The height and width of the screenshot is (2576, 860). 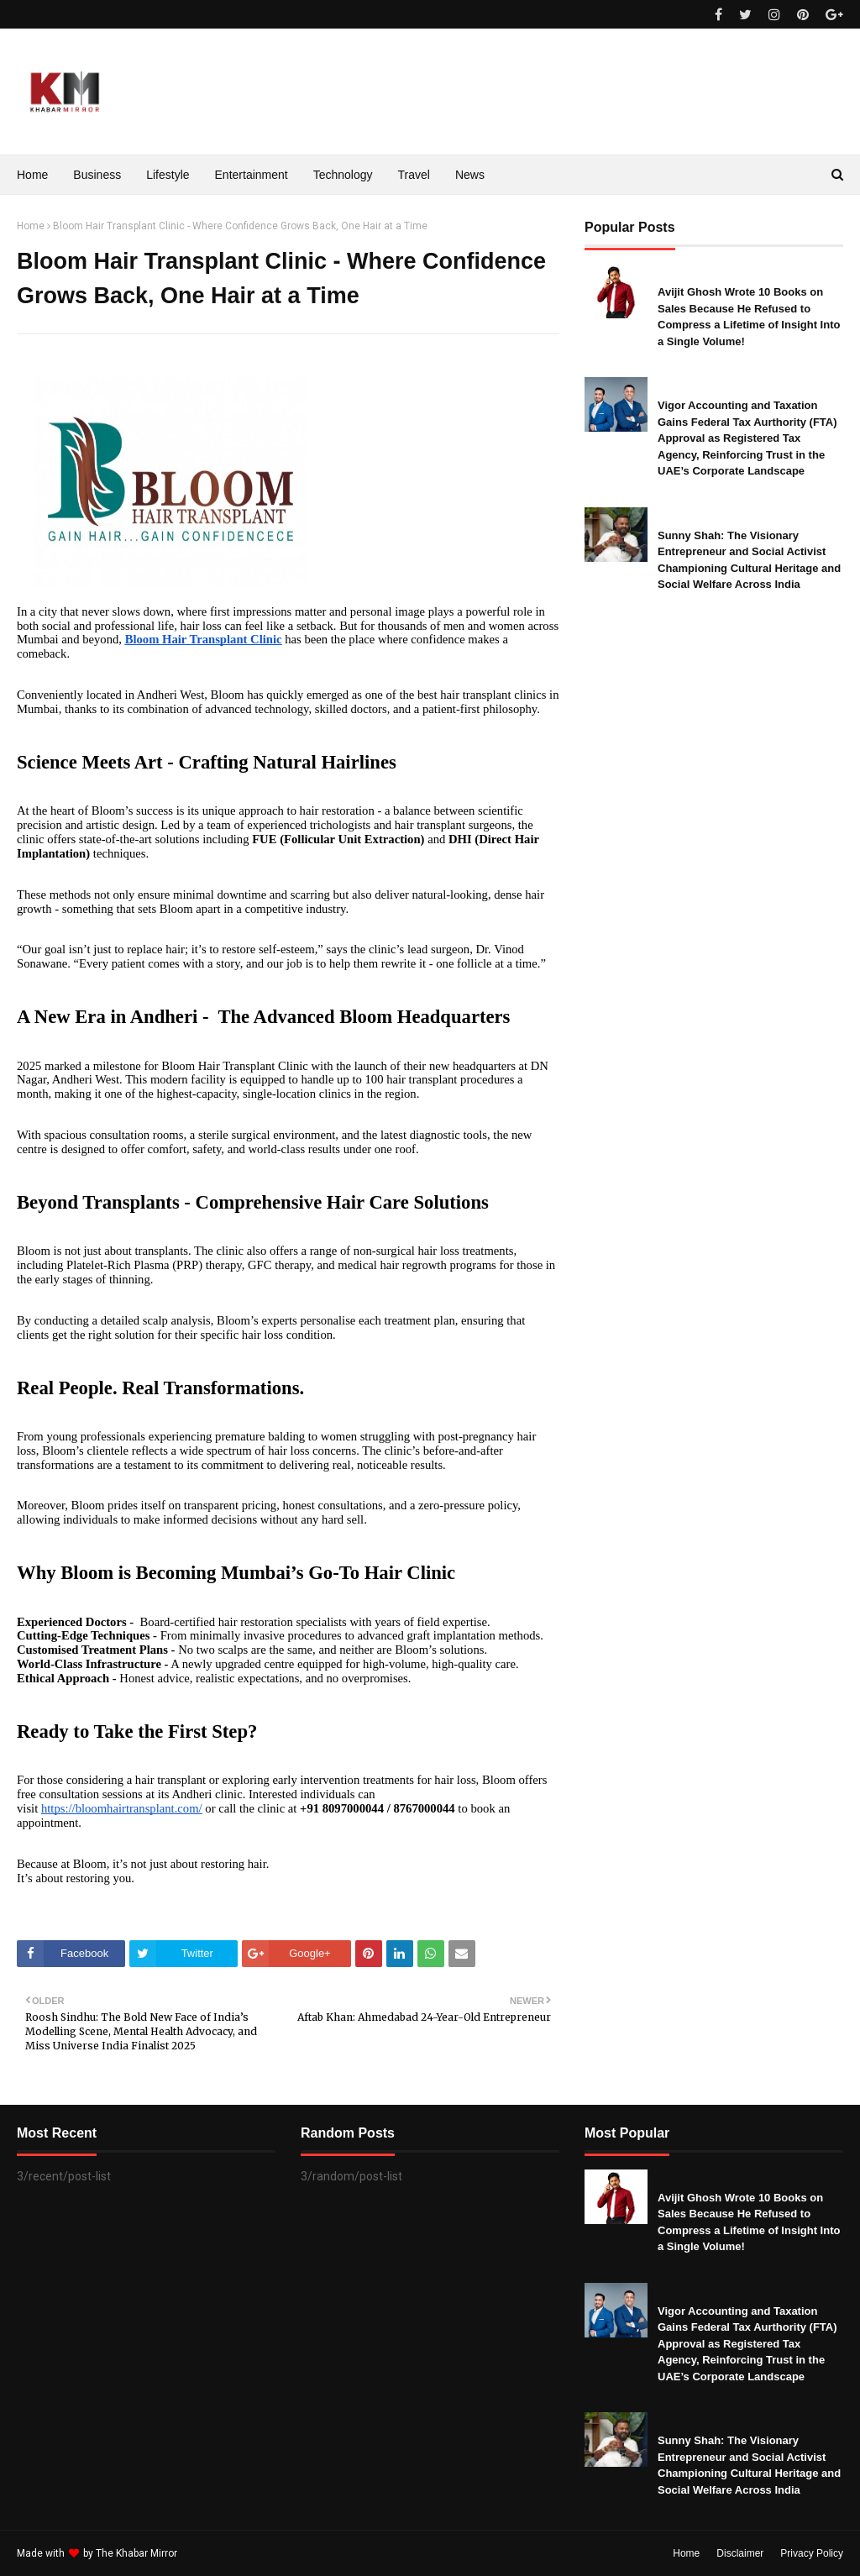 I want to click on Entertainment [menuitem], so click(x=251, y=174).